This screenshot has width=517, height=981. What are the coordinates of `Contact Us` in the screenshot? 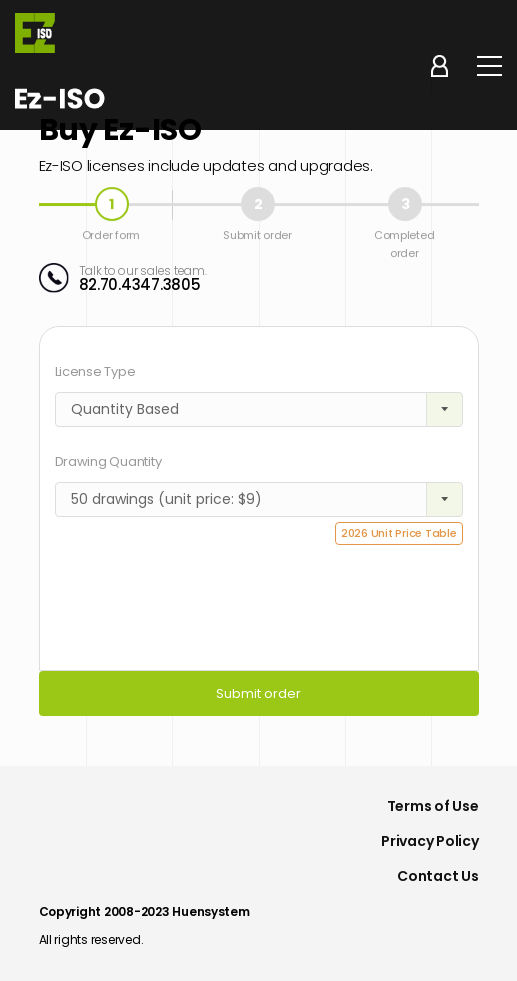 It's located at (437, 876).